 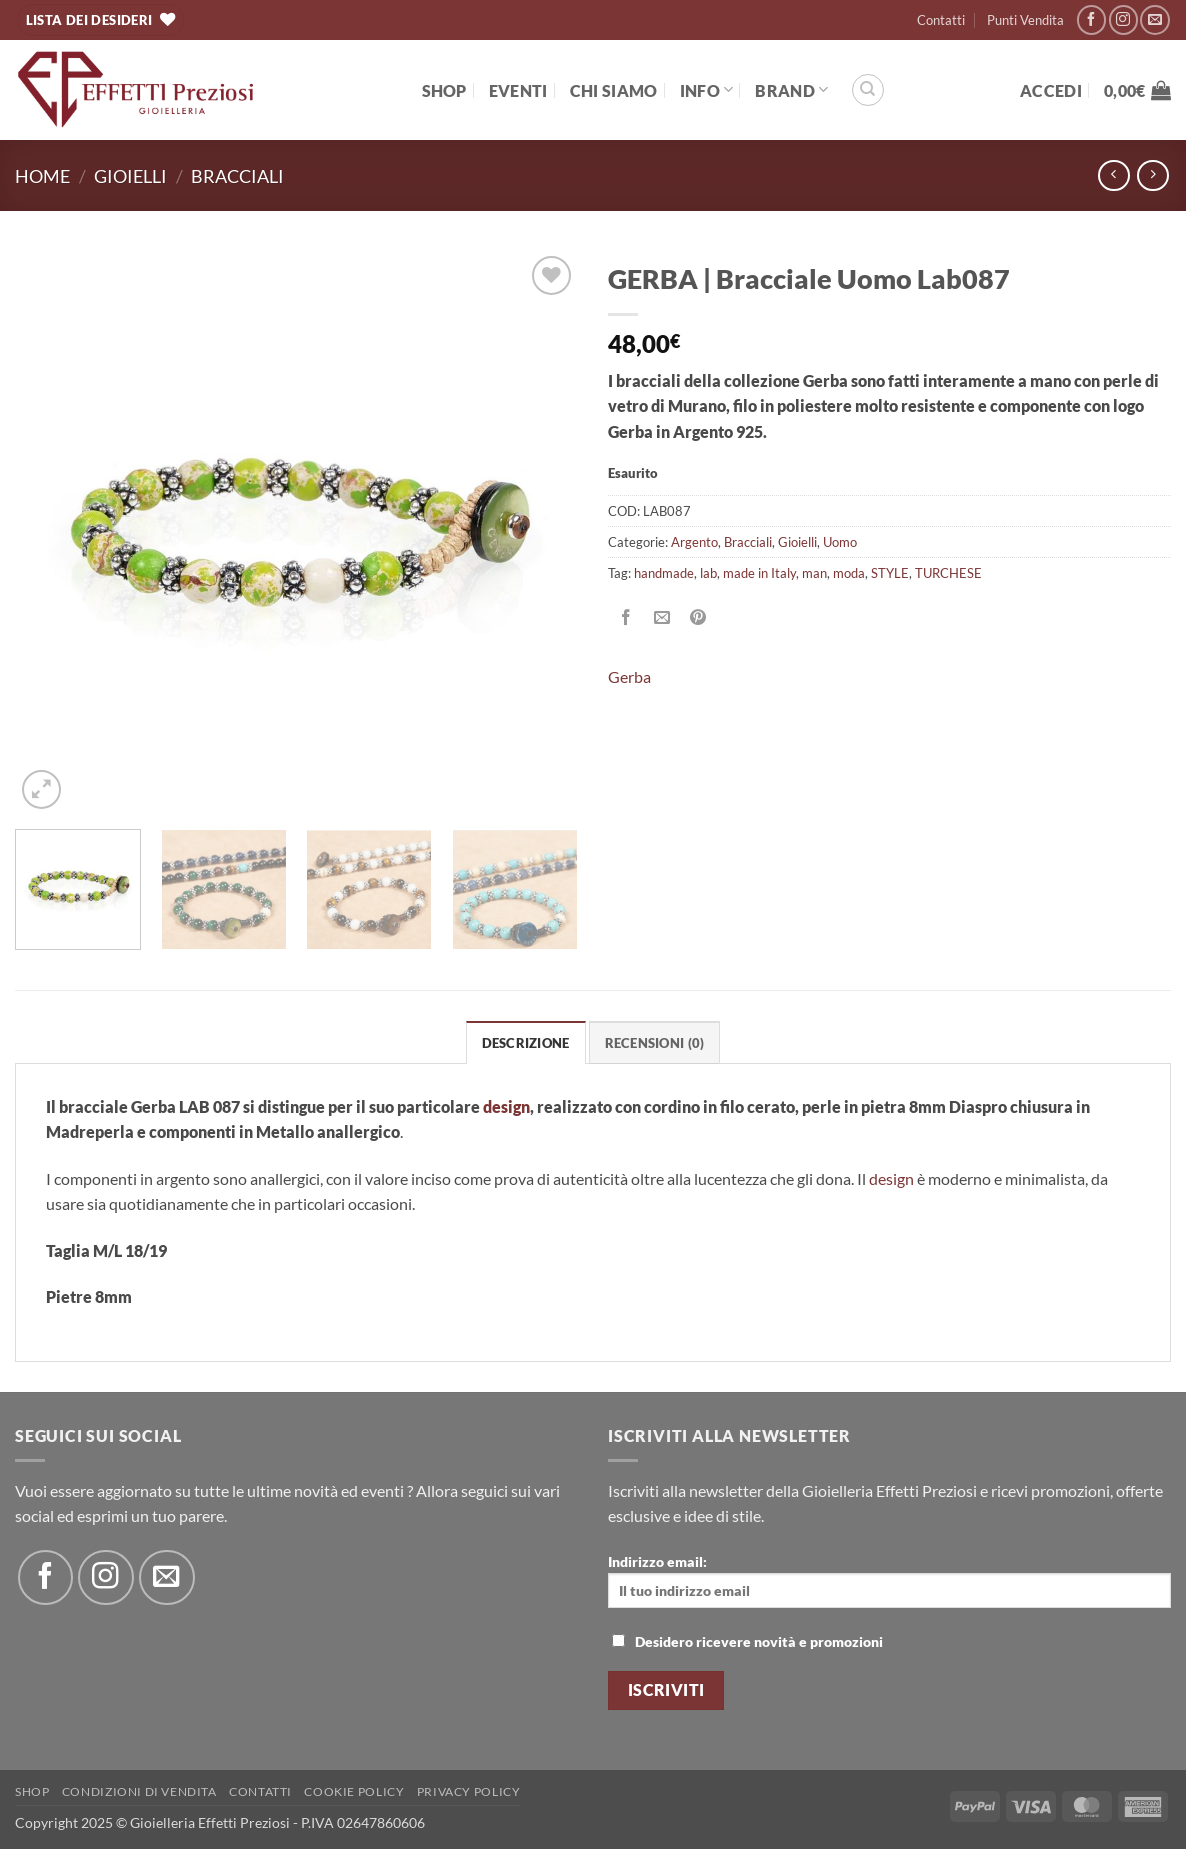 What do you see at coordinates (759, 573) in the screenshot?
I see `made in Italy` at bounding box center [759, 573].